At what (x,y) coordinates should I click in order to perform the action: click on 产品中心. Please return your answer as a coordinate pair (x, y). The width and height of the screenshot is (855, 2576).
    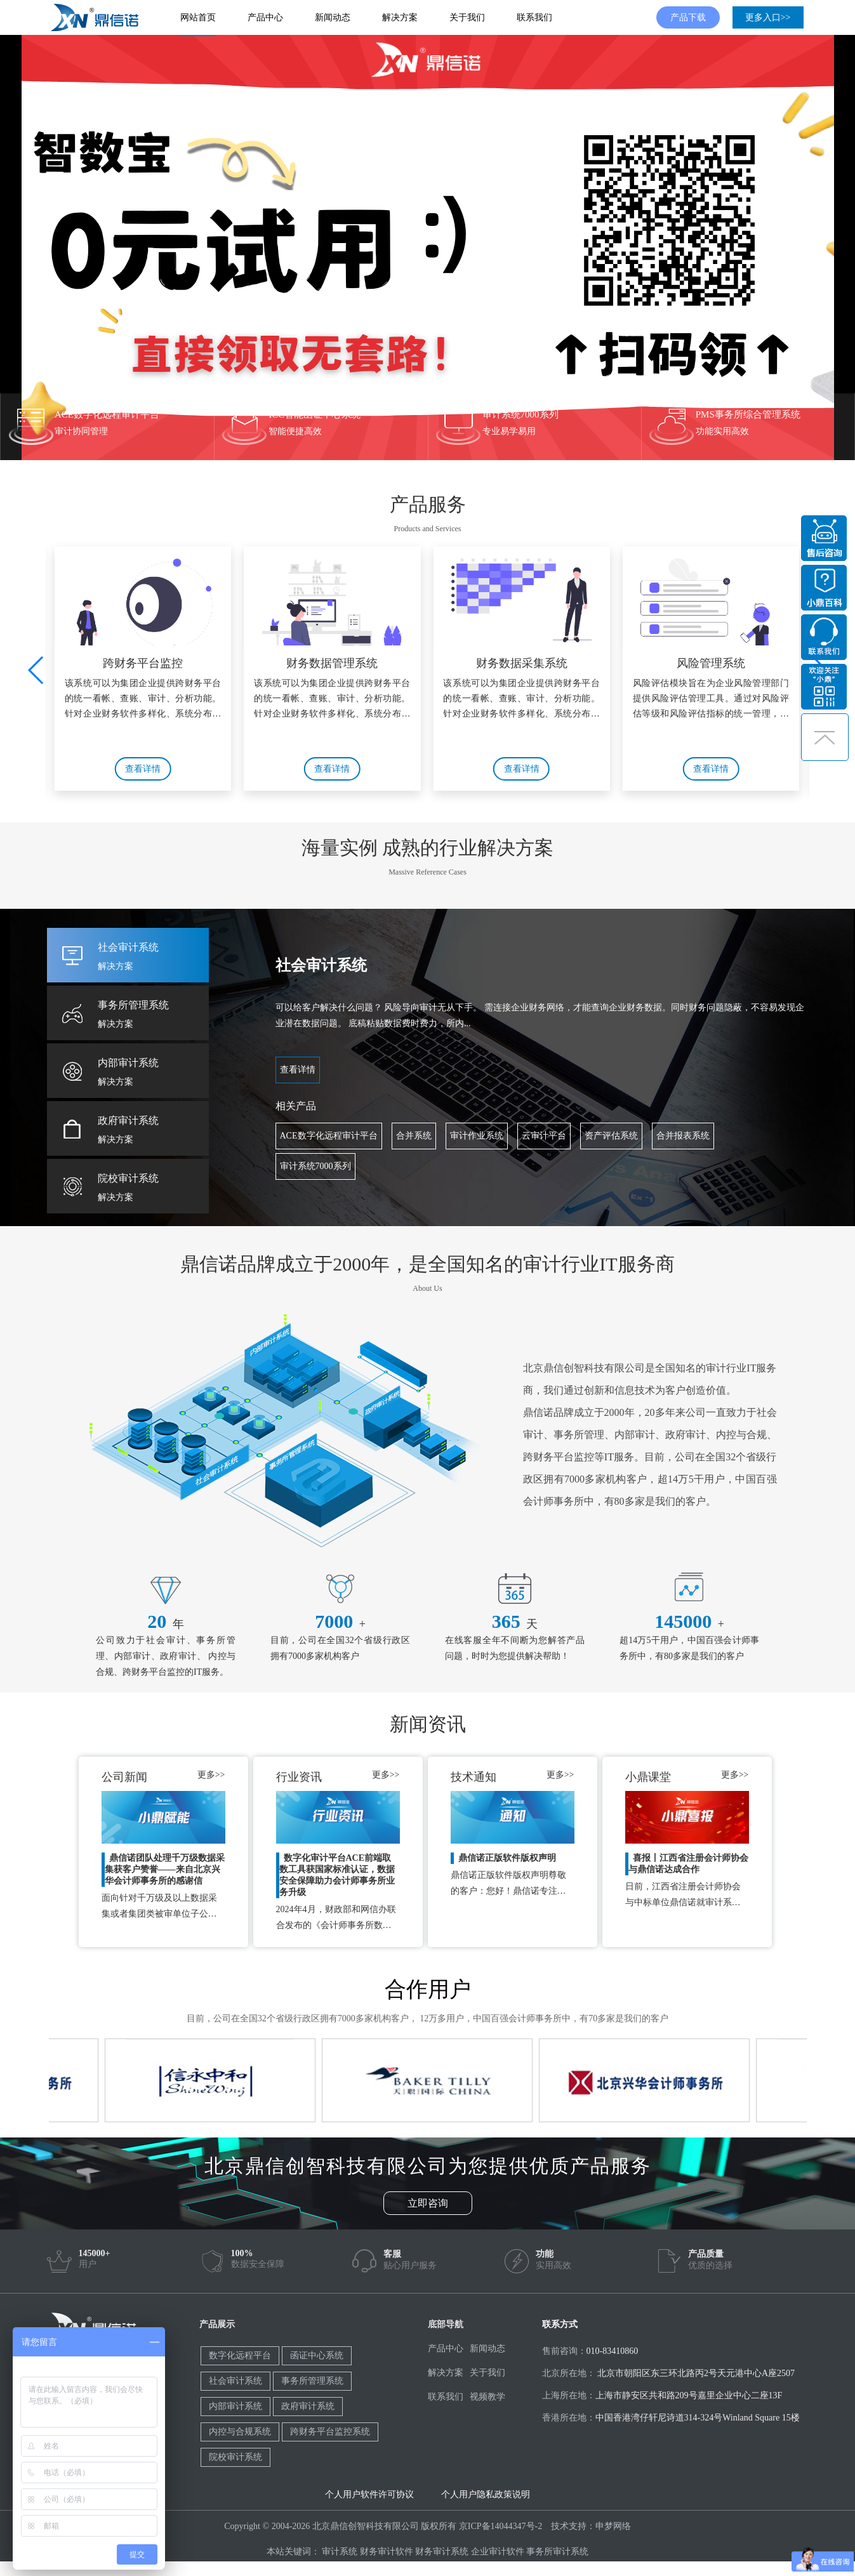
    Looking at the image, I should click on (265, 17).